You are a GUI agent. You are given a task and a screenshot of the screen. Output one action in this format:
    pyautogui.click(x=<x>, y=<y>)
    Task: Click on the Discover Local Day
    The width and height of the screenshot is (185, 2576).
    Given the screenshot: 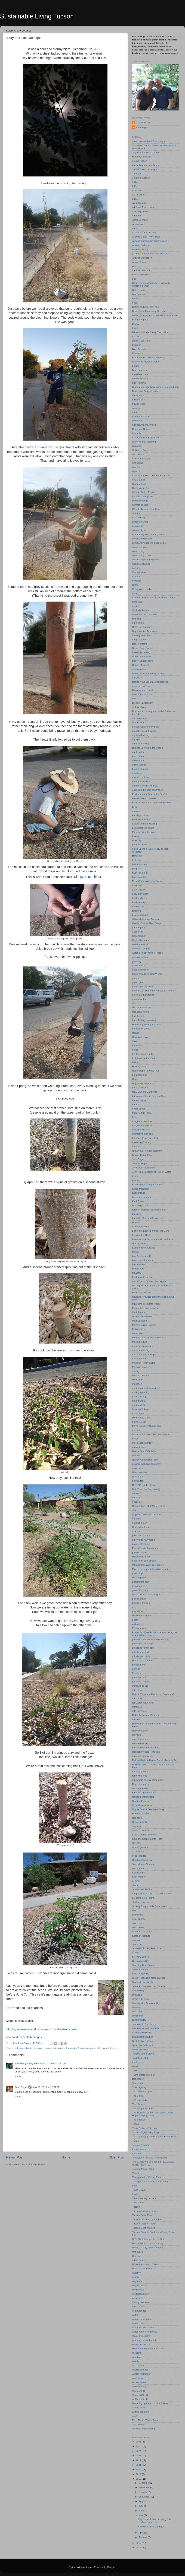 What is the action you would take?
    pyautogui.click(x=142, y=702)
    